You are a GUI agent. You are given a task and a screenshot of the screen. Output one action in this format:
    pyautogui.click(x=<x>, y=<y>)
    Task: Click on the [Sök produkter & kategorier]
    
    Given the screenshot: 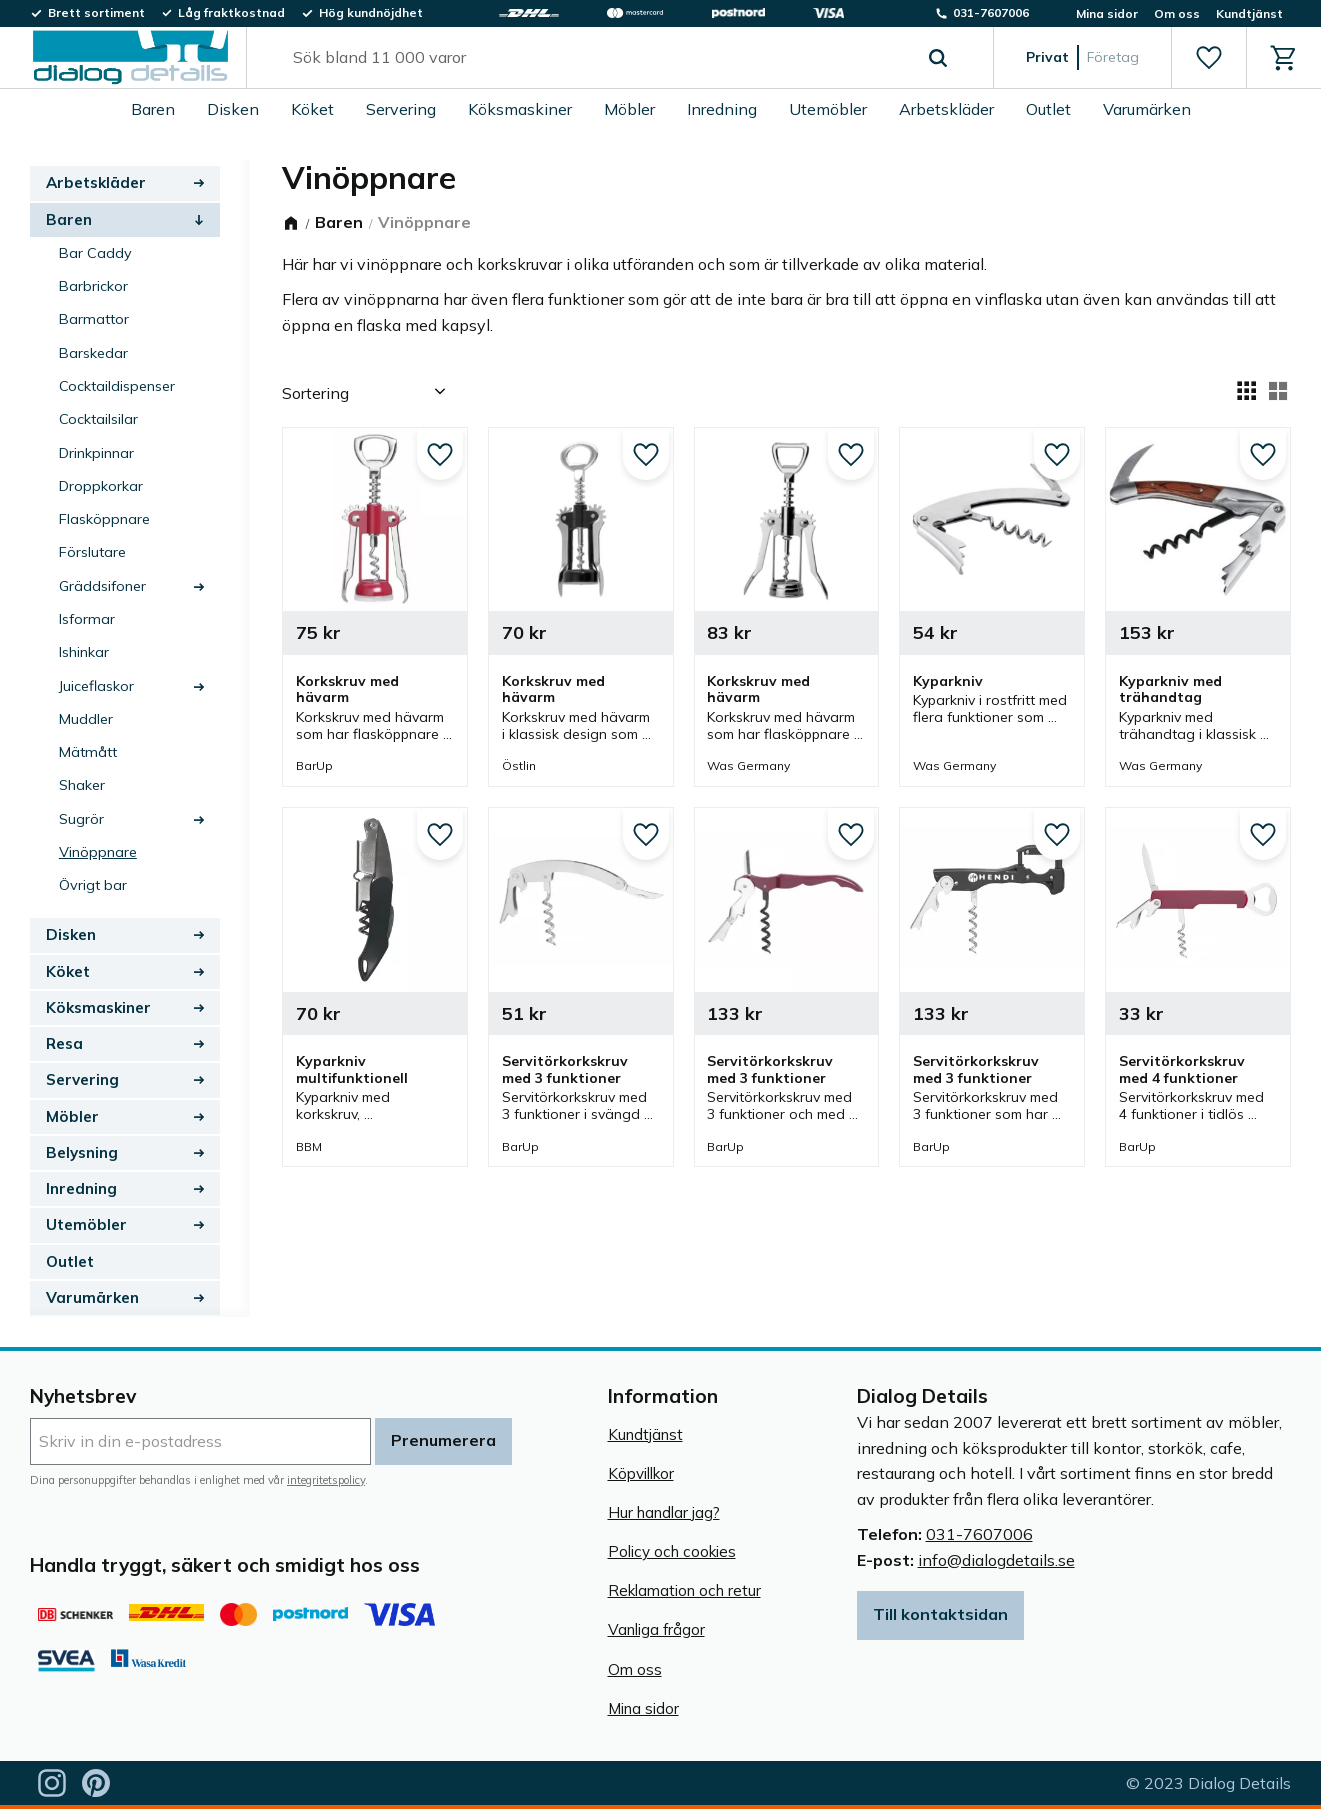 What is the action you would take?
    pyautogui.click(x=597, y=58)
    